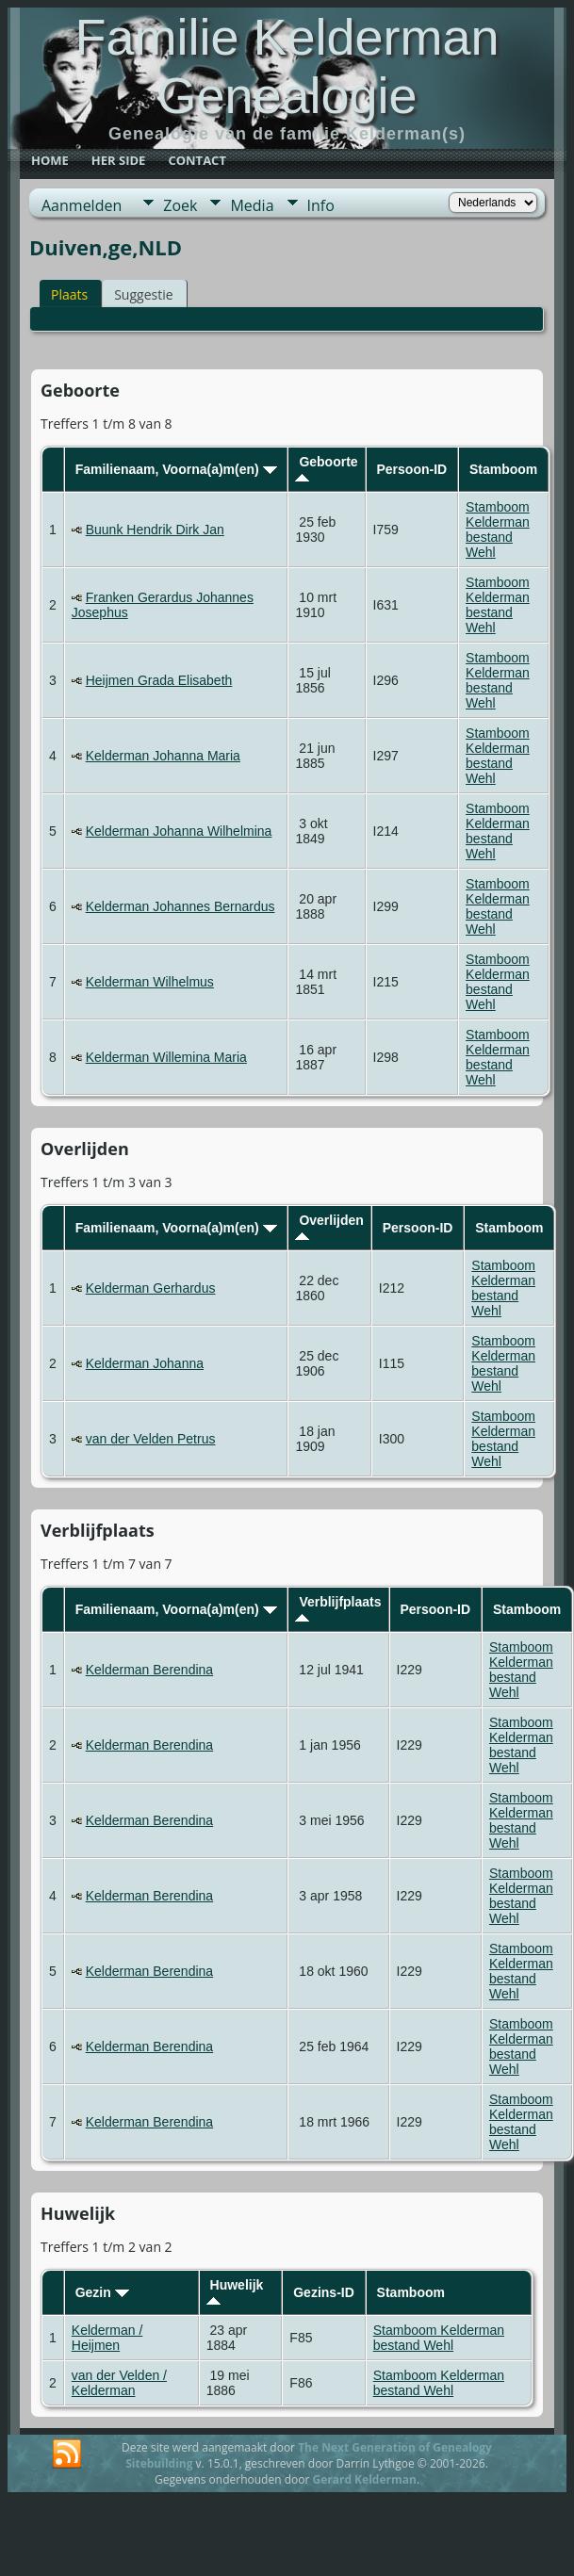 This screenshot has height=2576, width=574. What do you see at coordinates (498, 529) in the screenshot?
I see `Stamboom Kelderman bestand Wehl` at bounding box center [498, 529].